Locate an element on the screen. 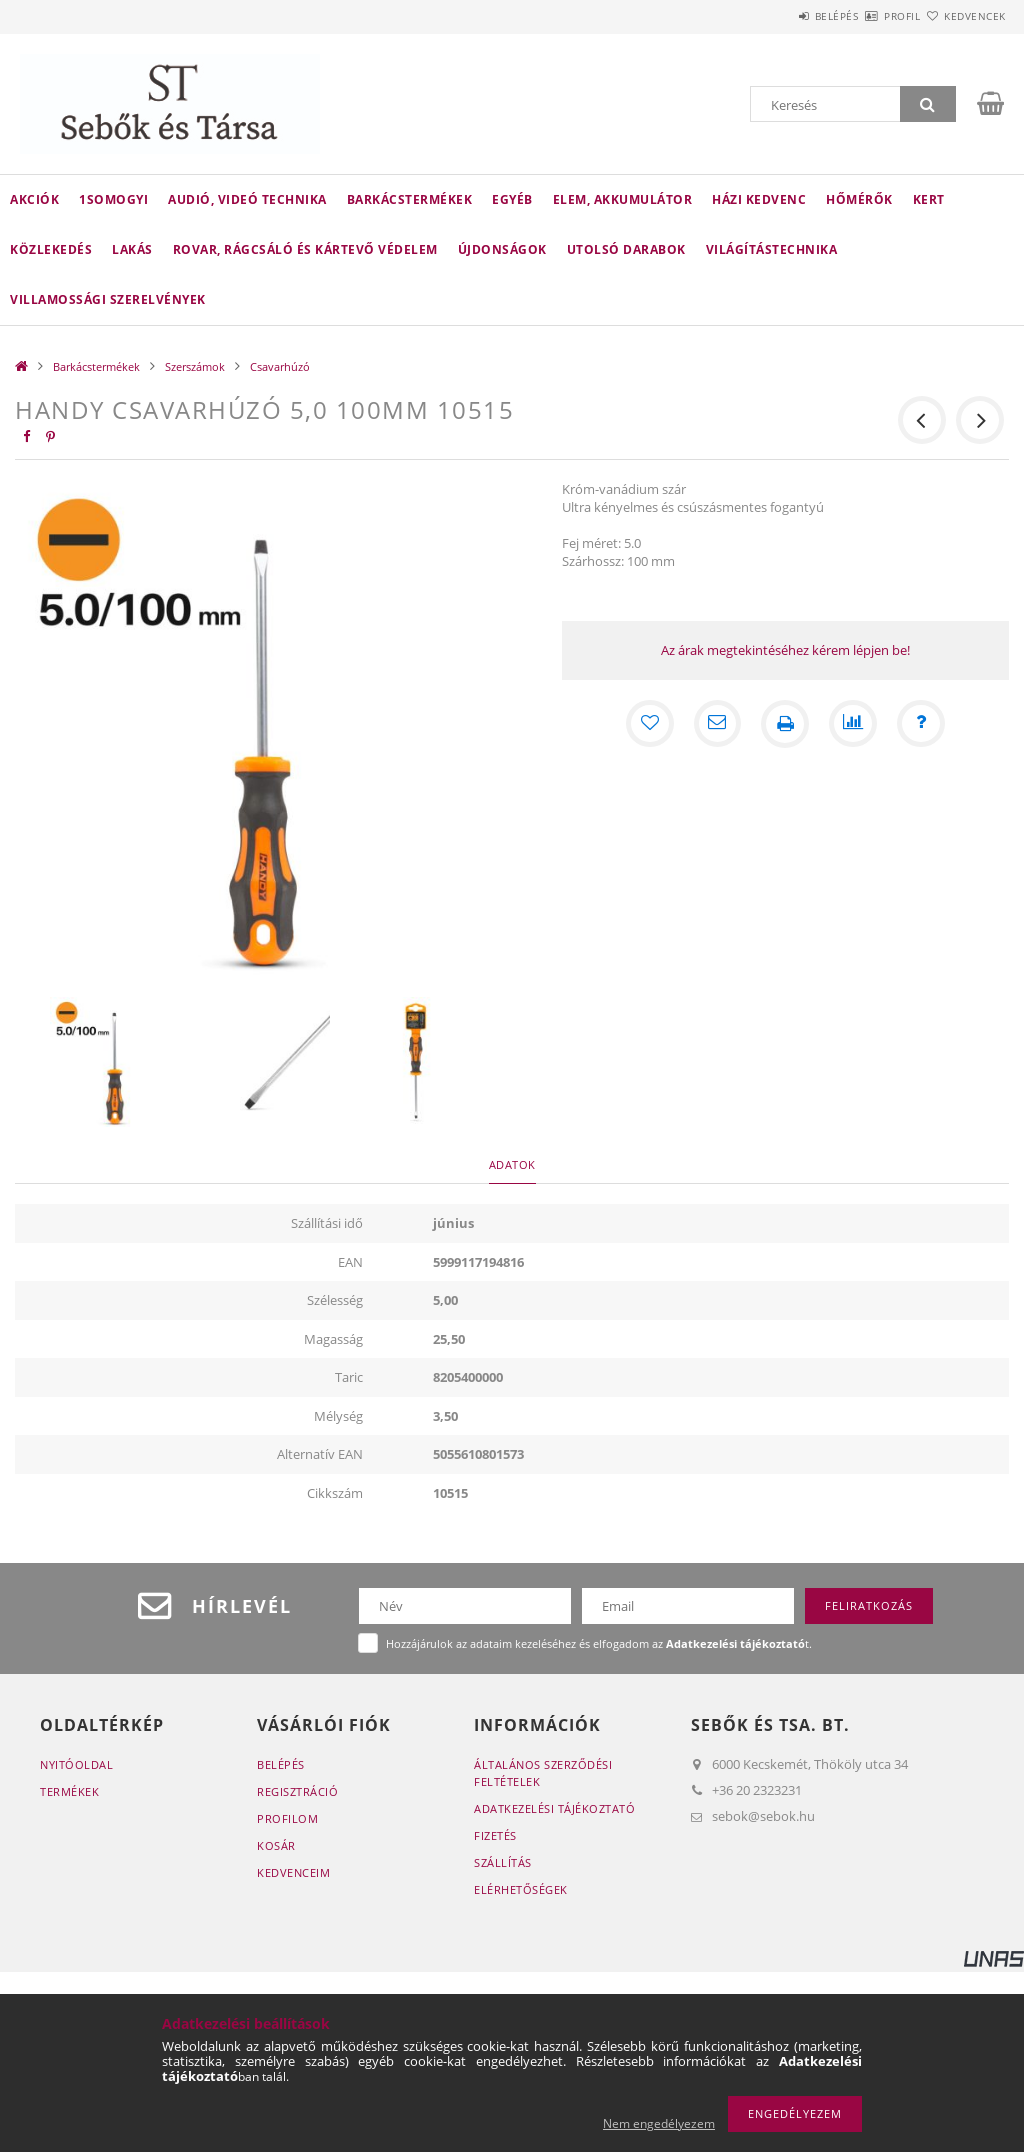  Egyéb is located at coordinates (512, 199).